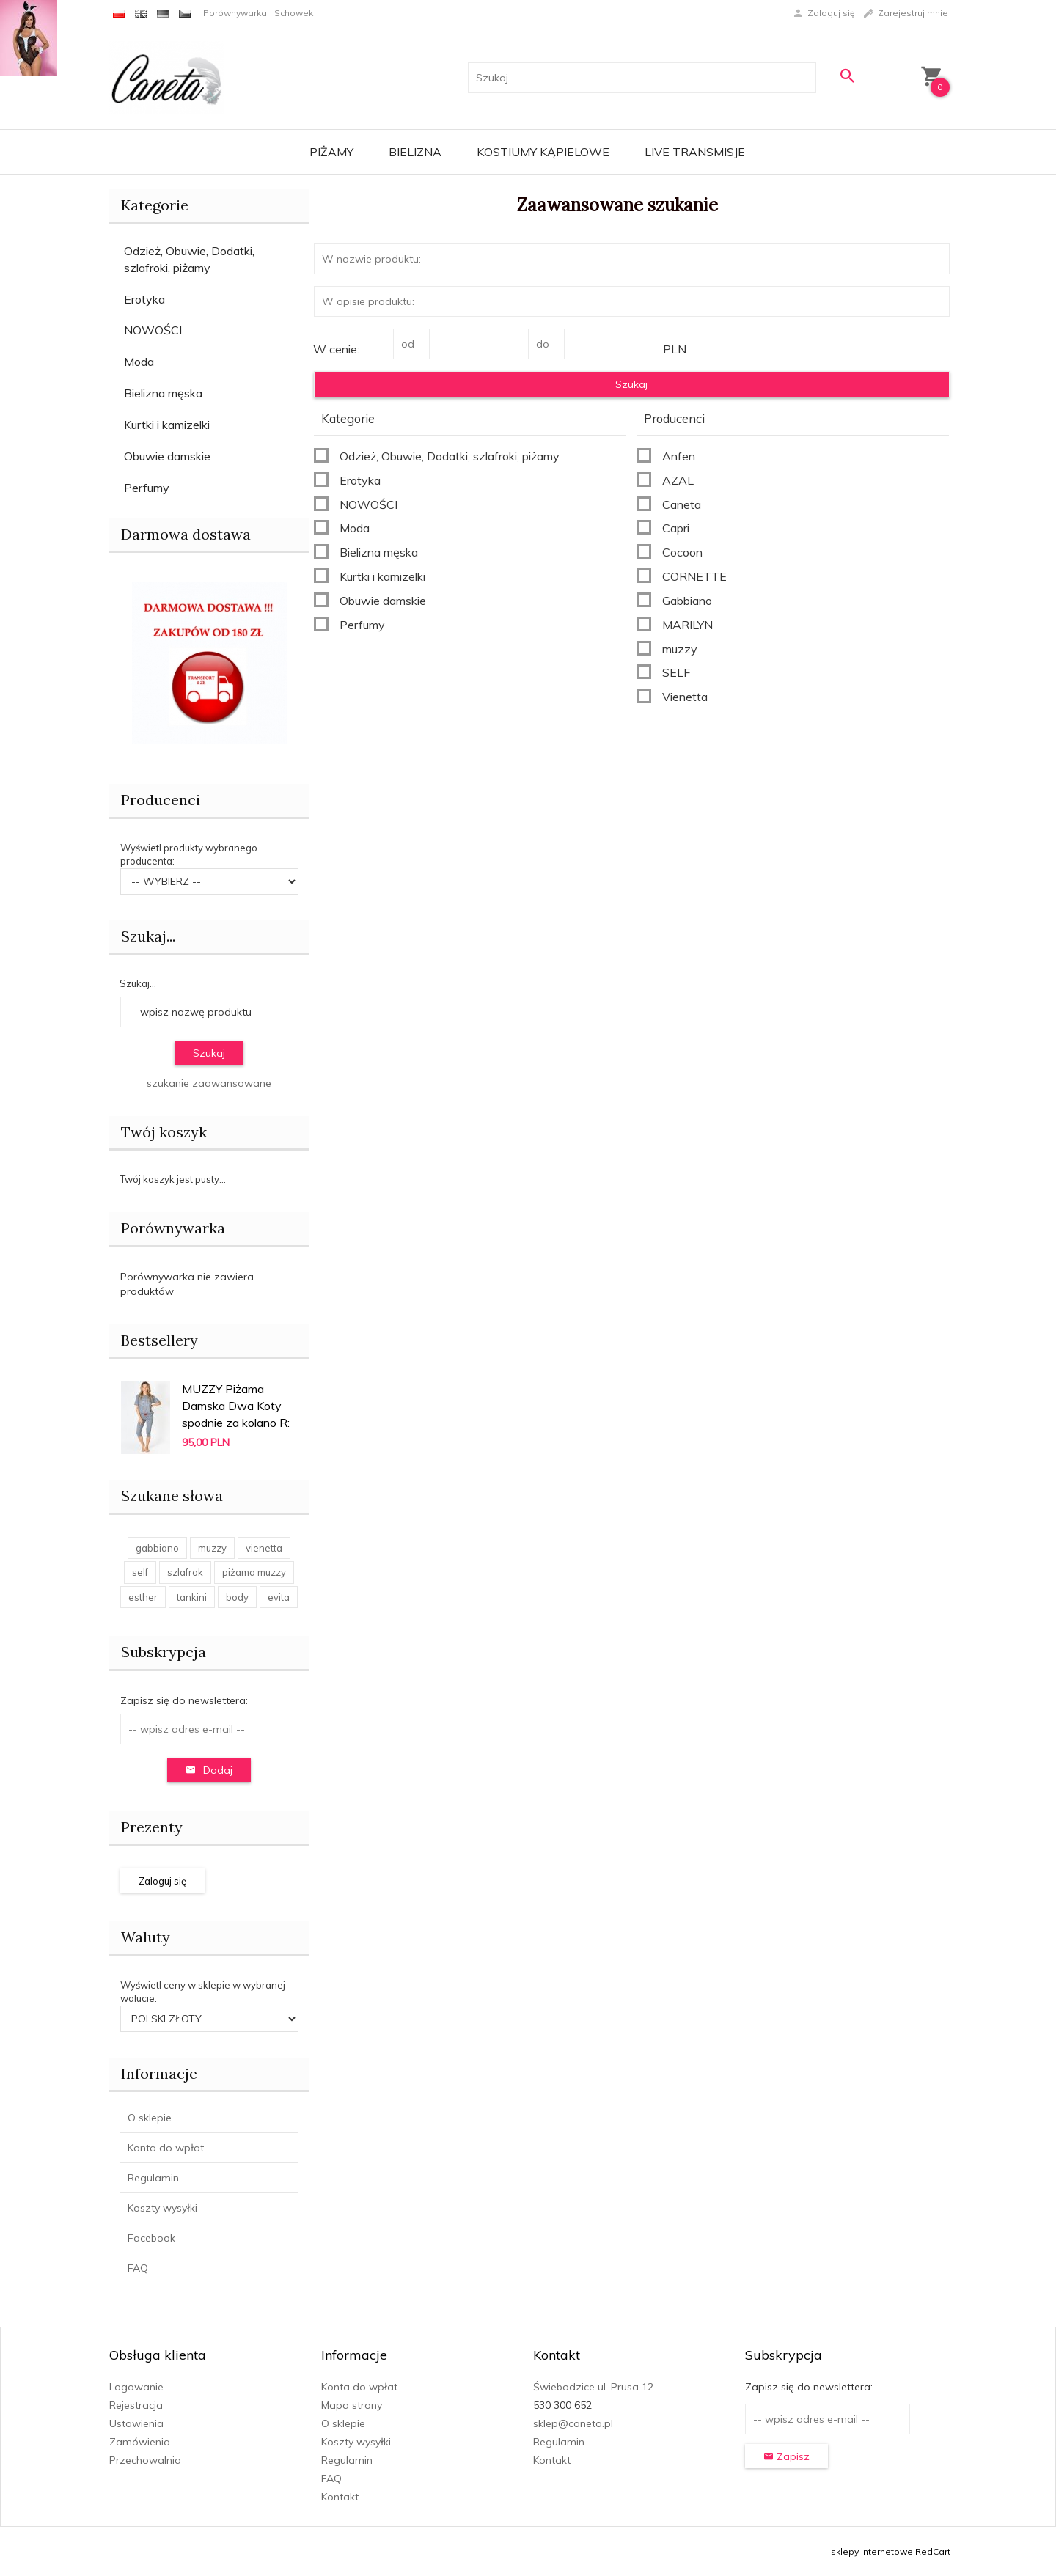 The height and width of the screenshot is (2576, 1056). Describe the element at coordinates (136, 2423) in the screenshot. I see `Ustawienia` at that location.